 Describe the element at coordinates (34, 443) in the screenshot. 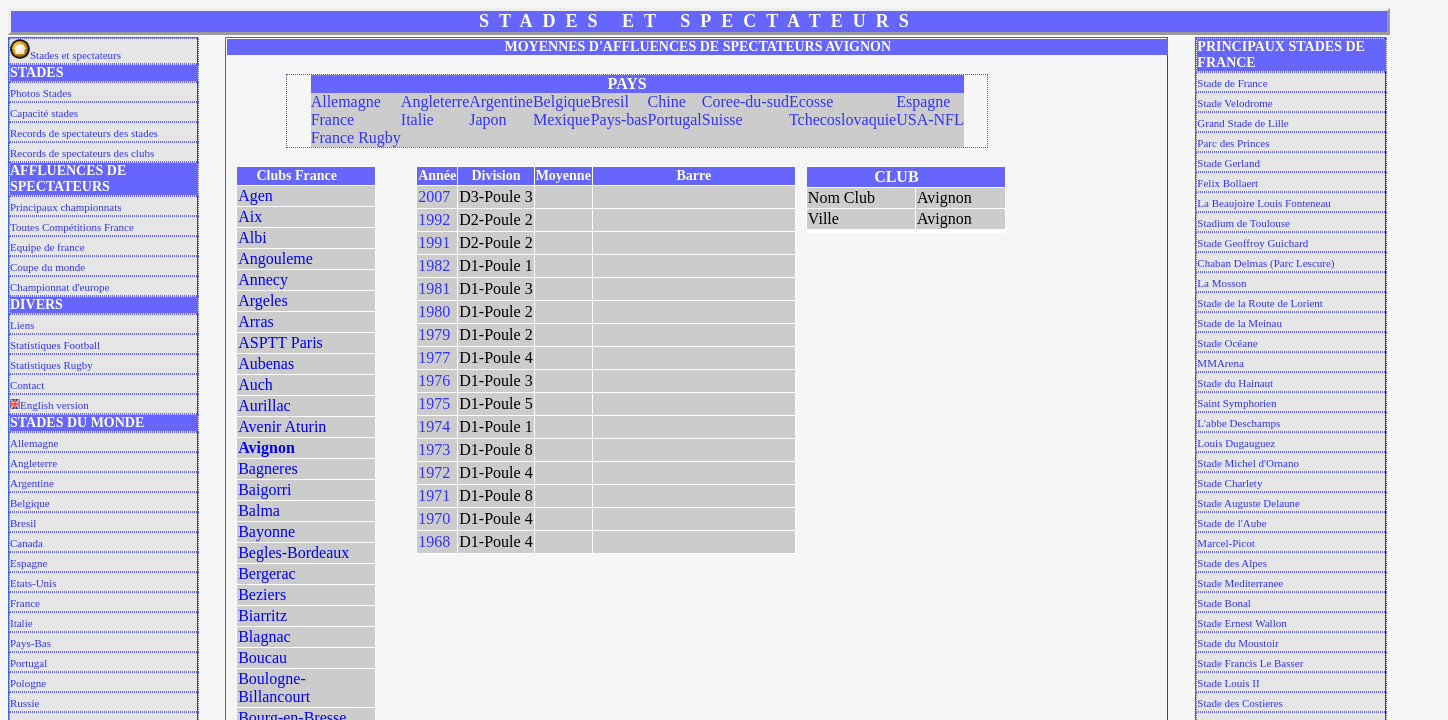

I see `Allemagne` at that location.